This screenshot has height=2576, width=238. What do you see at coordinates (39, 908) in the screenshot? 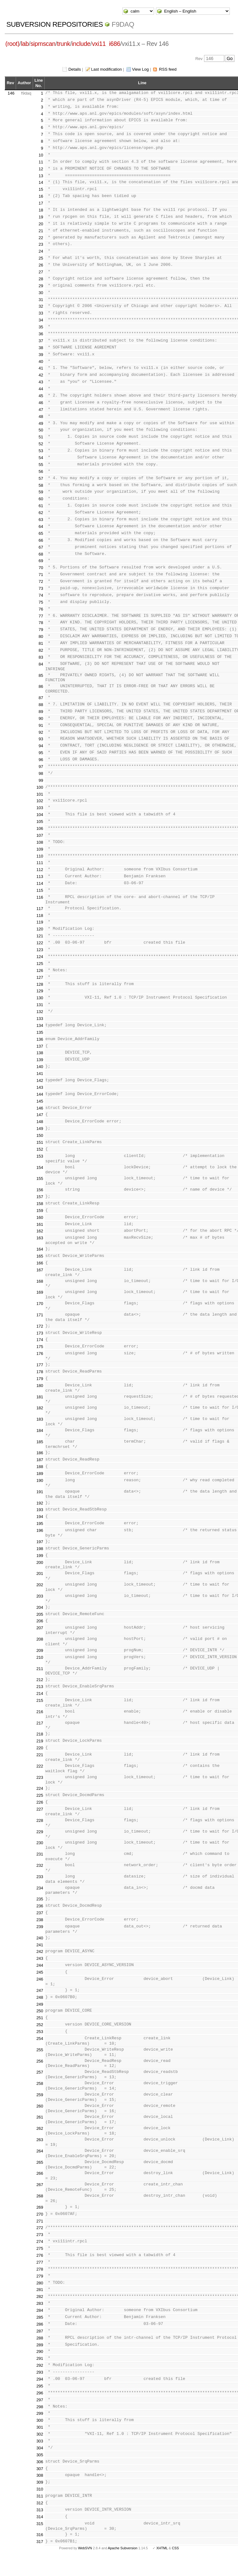
I see `117` at bounding box center [39, 908].